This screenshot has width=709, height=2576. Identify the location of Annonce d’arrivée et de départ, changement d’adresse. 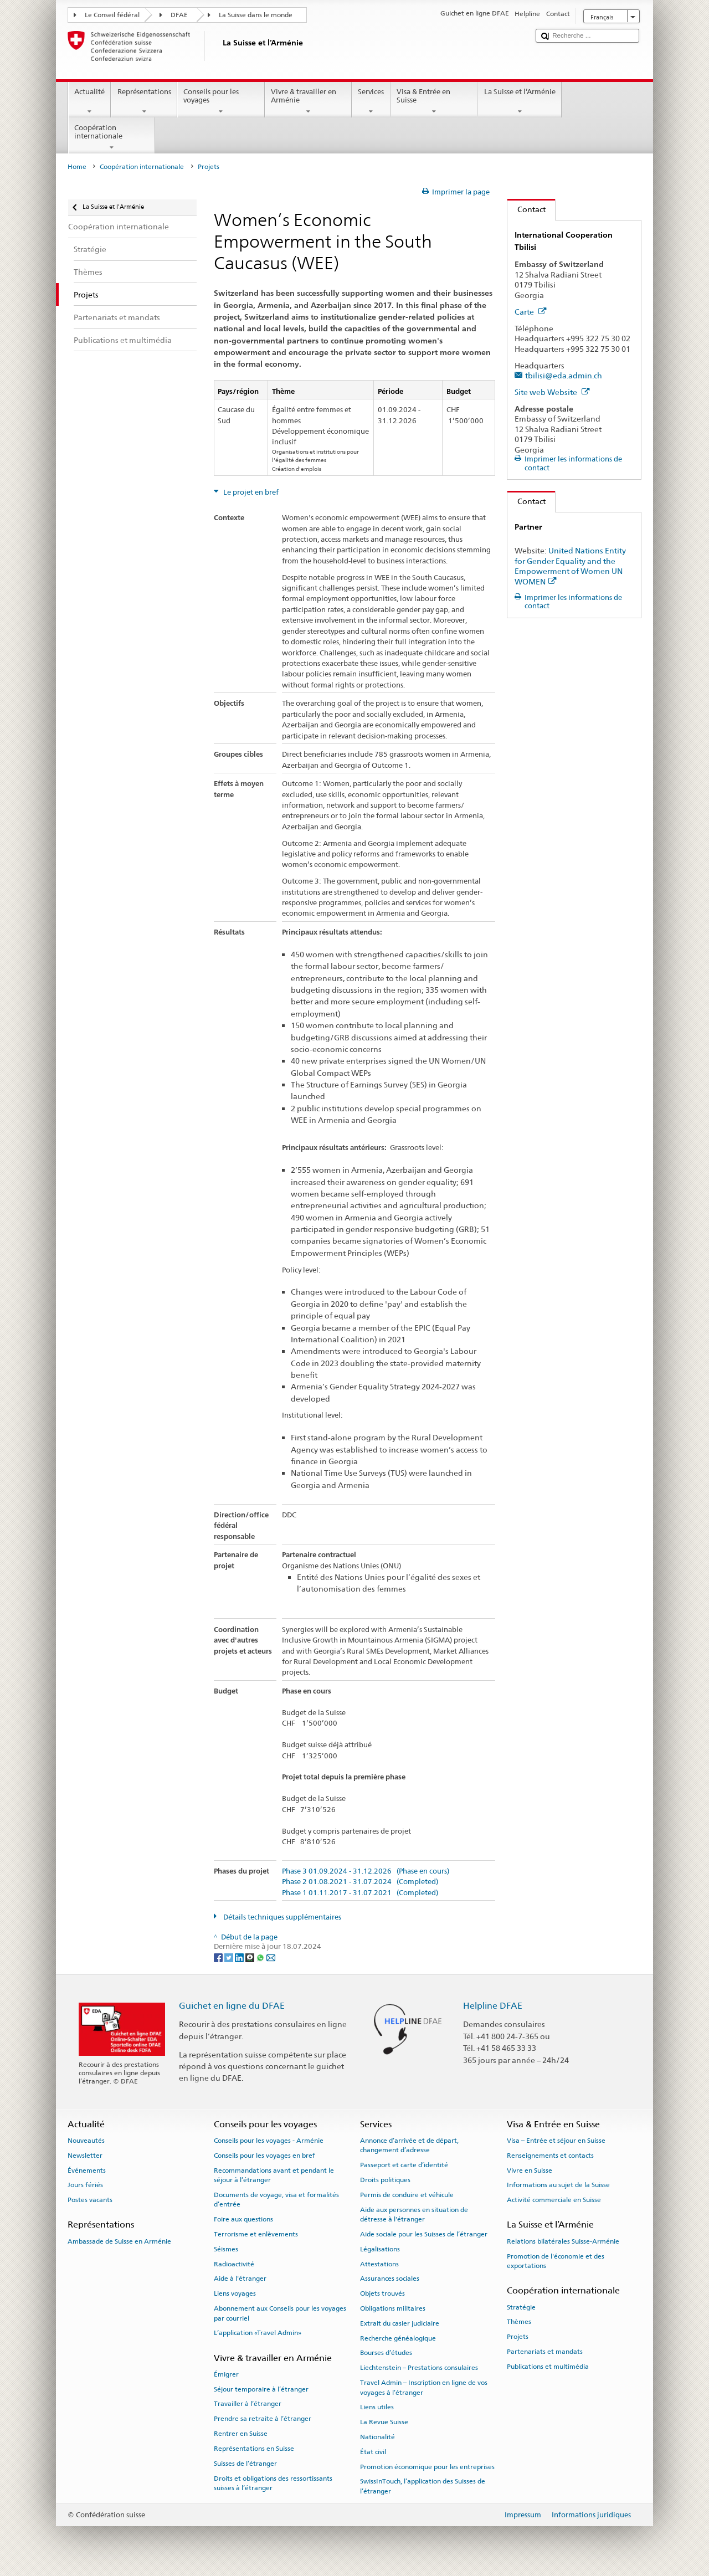
(409, 2145).